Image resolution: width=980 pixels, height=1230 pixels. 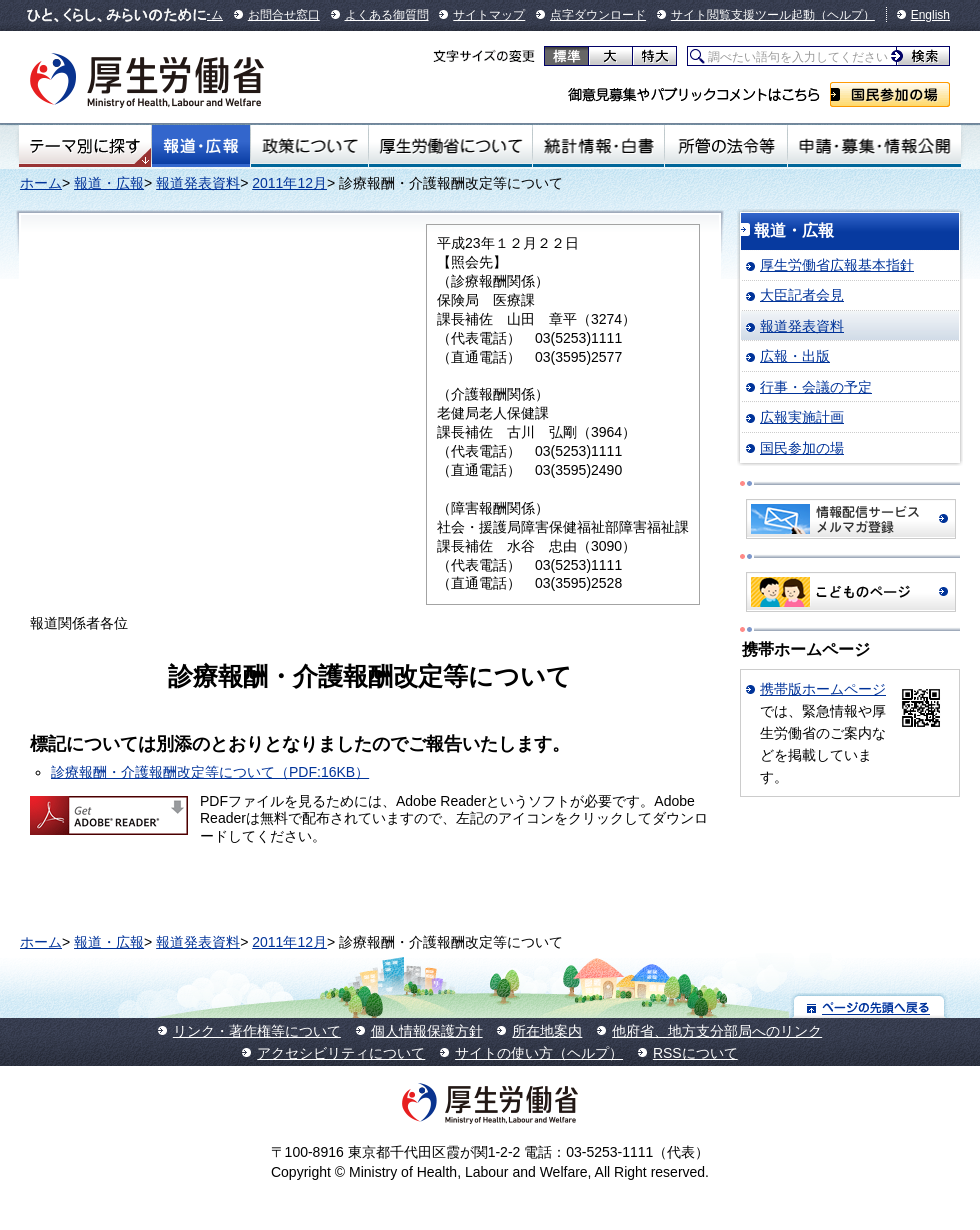 What do you see at coordinates (309, 146) in the screenshot?
I see `政策について` at bounding box center [309, 146].